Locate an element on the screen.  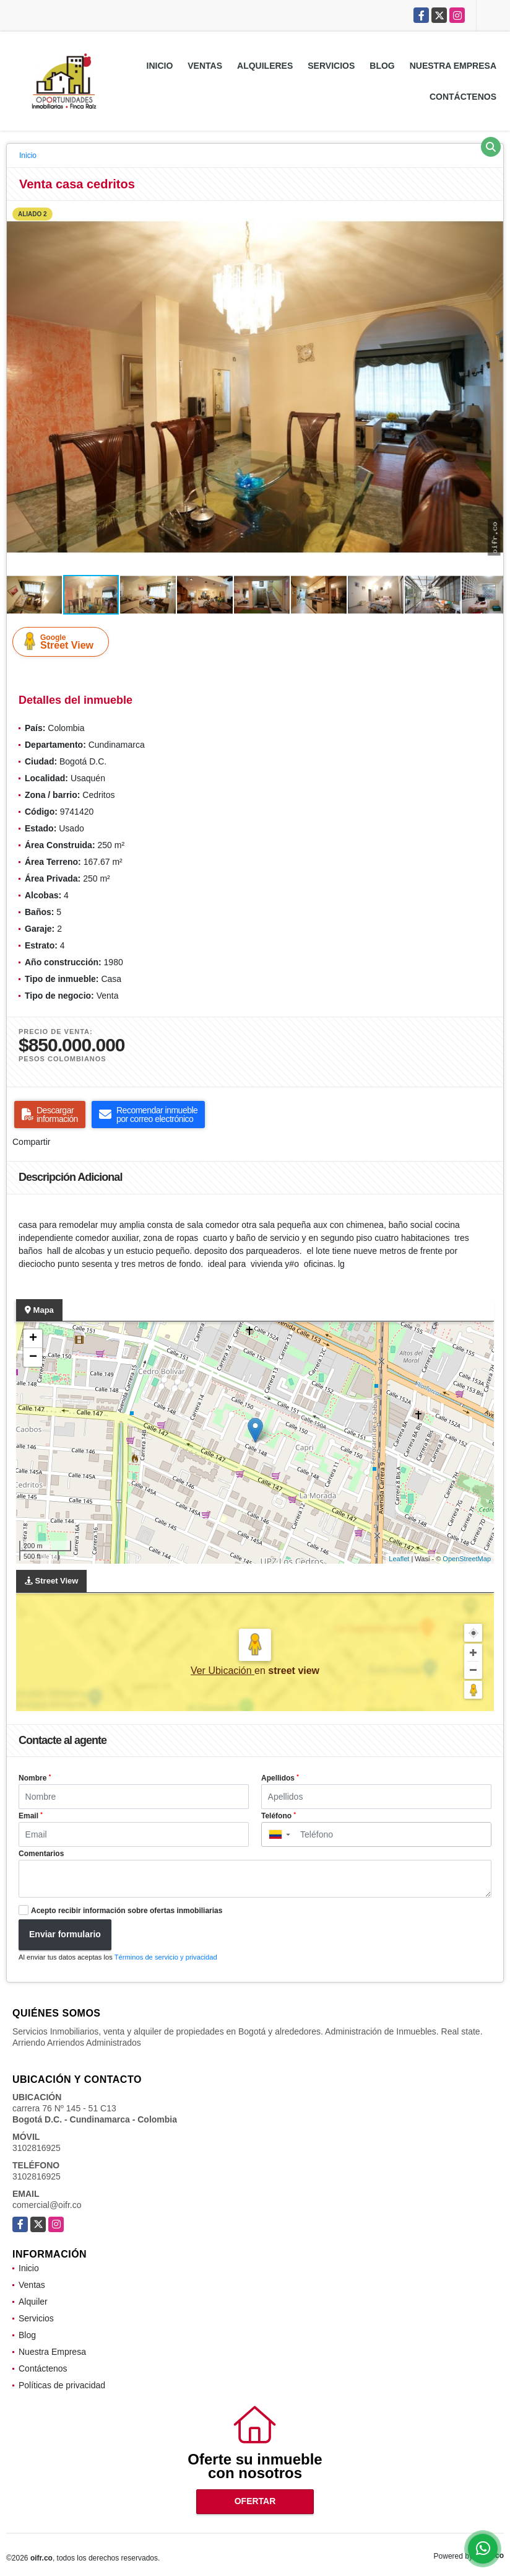
Nuestra Empresa is located at coordinates (453, 66).